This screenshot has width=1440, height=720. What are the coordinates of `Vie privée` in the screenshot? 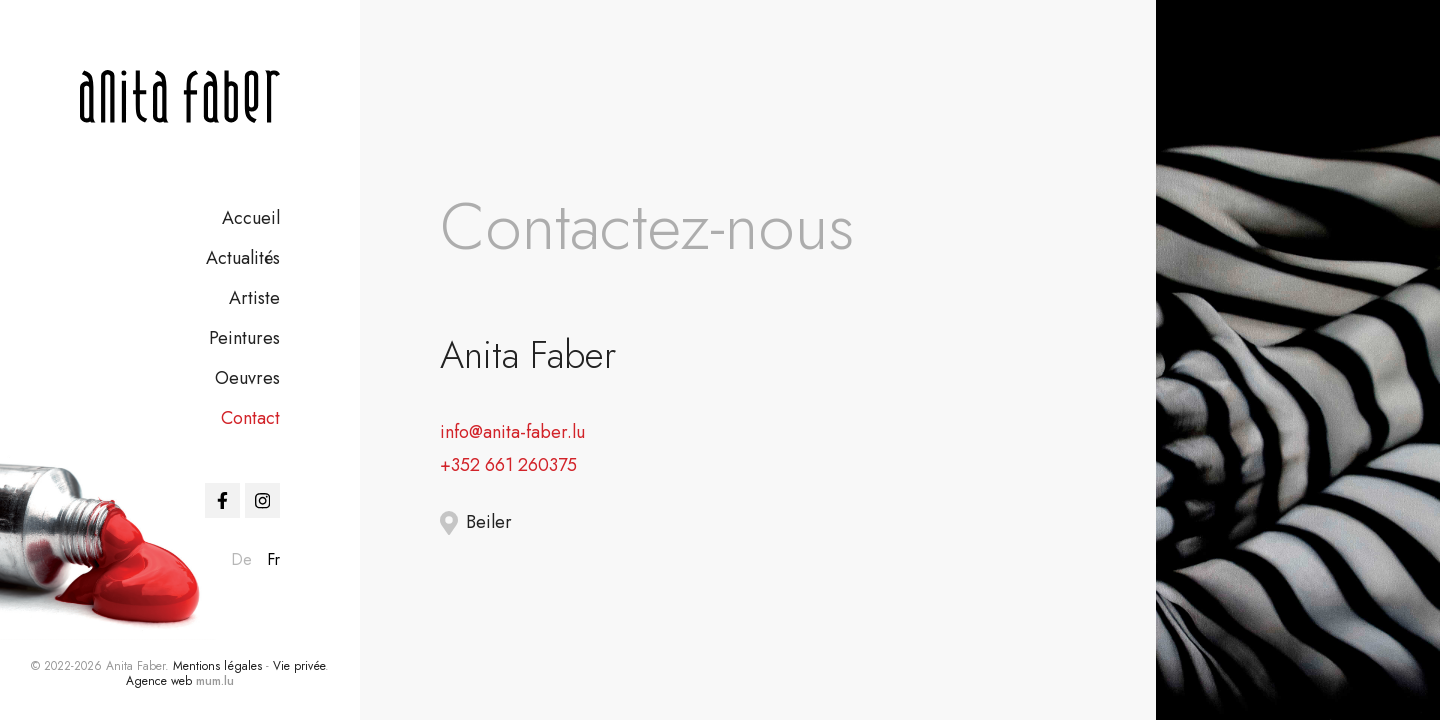 It's located at (299, 666).